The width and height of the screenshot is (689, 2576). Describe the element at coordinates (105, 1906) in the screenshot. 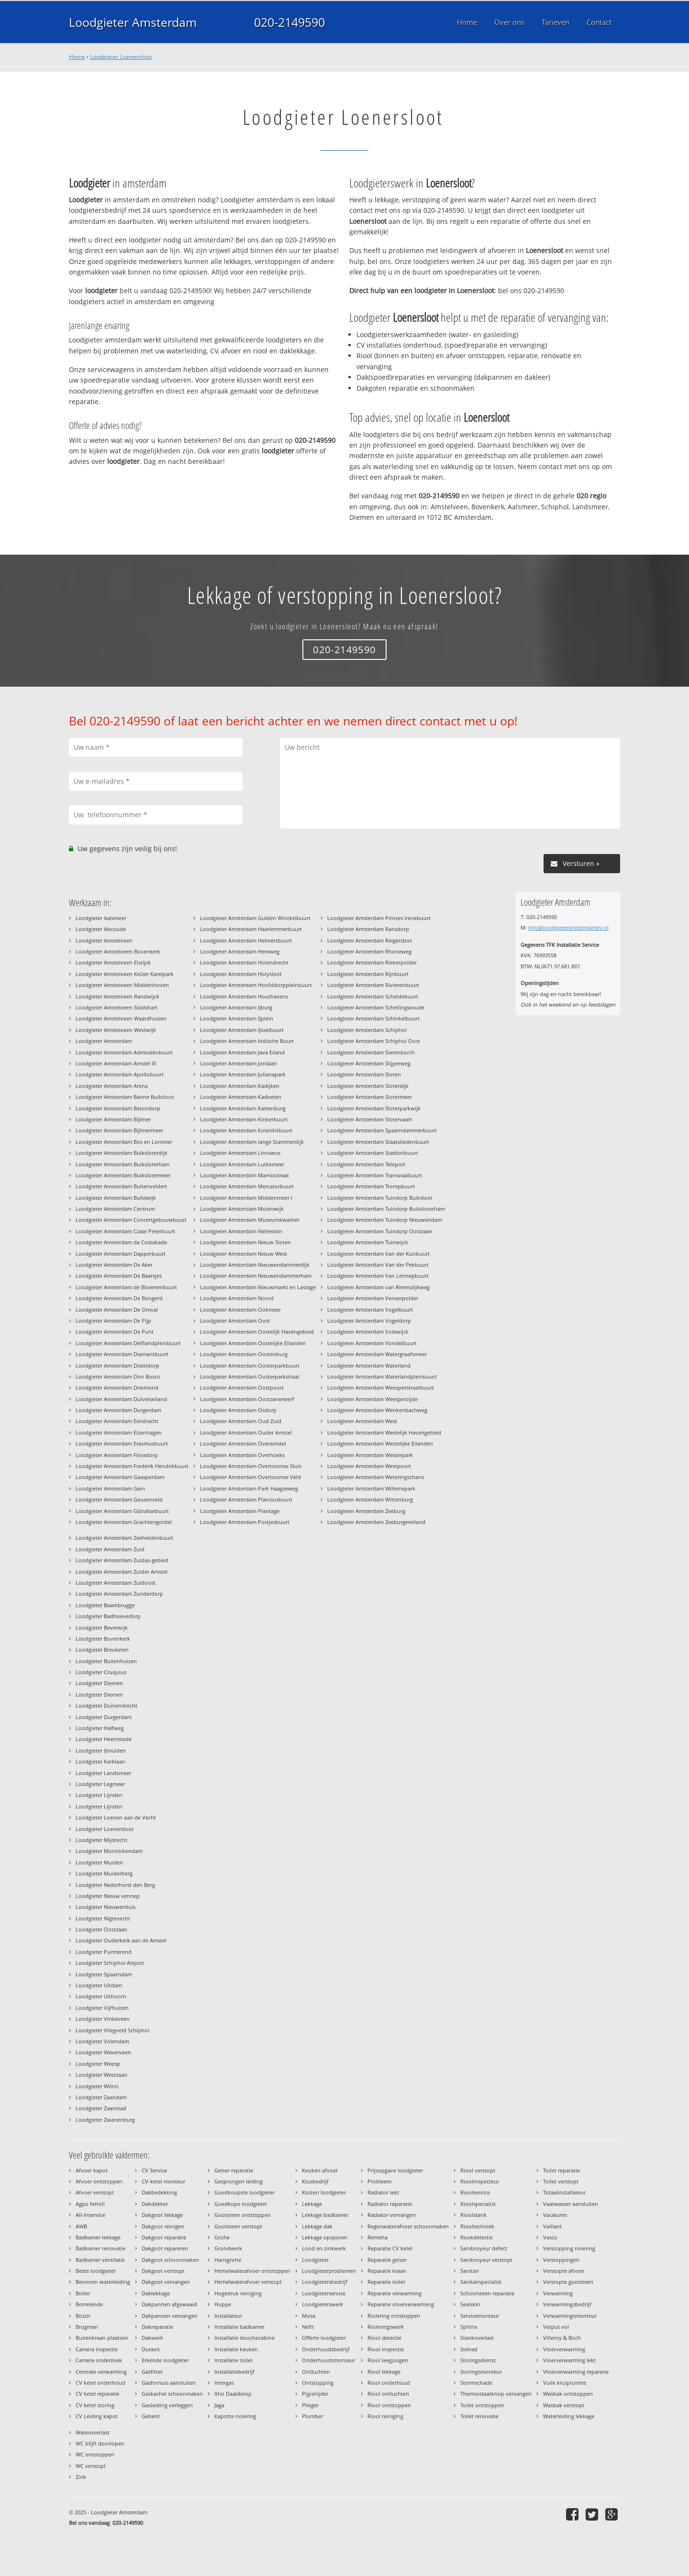

I see `Loodgieter Nieuwersluis` at that location.